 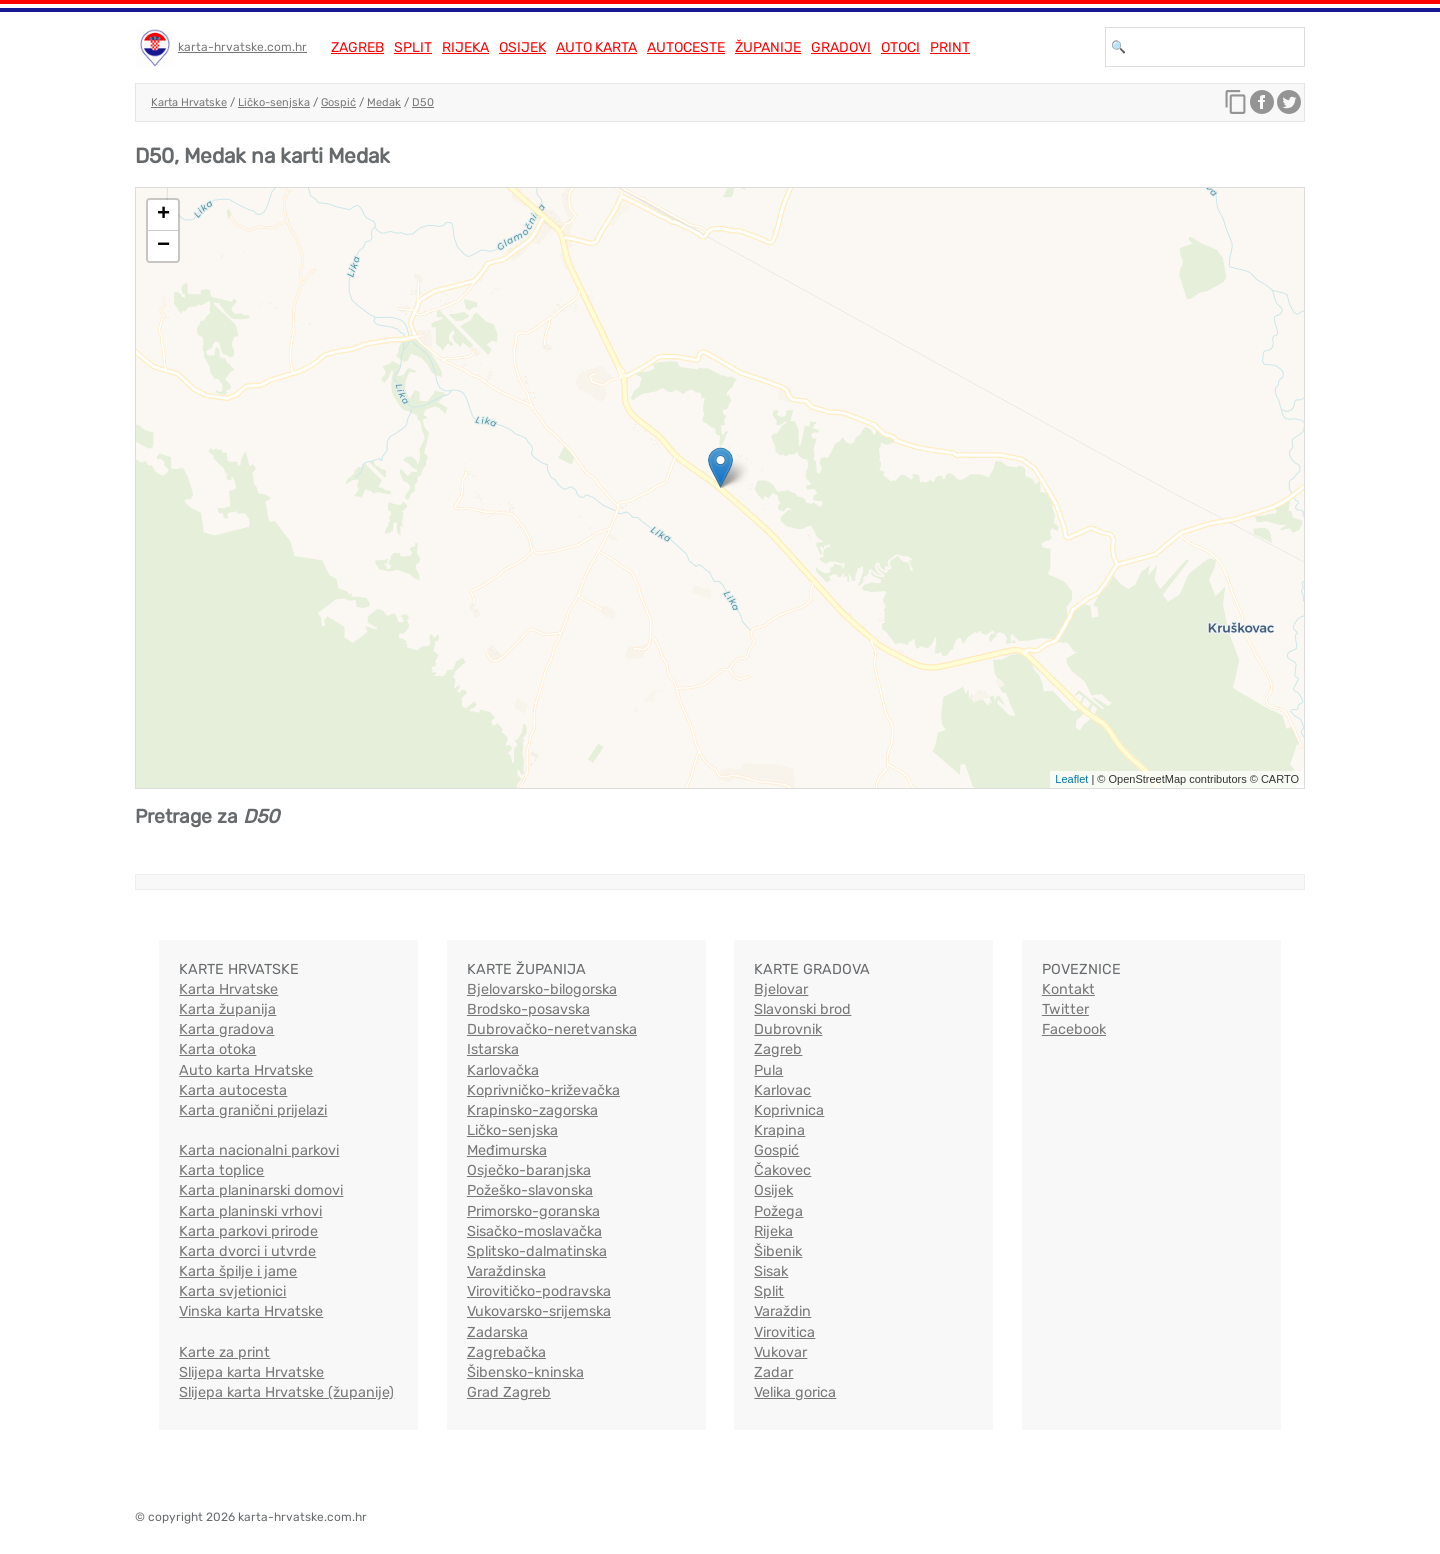 What do you see at coordinates (232, 1291) in the screenshot?
I see `Karta svjetionici` at bounding box center [232, 1291].